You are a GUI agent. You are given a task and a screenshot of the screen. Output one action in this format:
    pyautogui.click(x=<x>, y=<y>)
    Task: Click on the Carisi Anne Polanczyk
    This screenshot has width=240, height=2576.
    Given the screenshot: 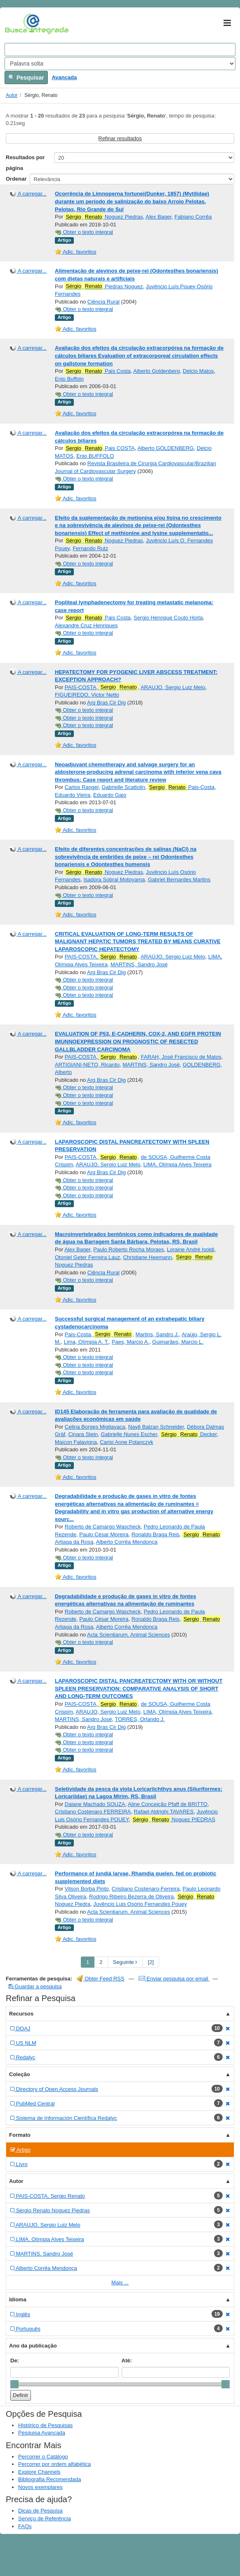 What is the action you would take?
    pyautogui.click(x=126, y=1442)
    